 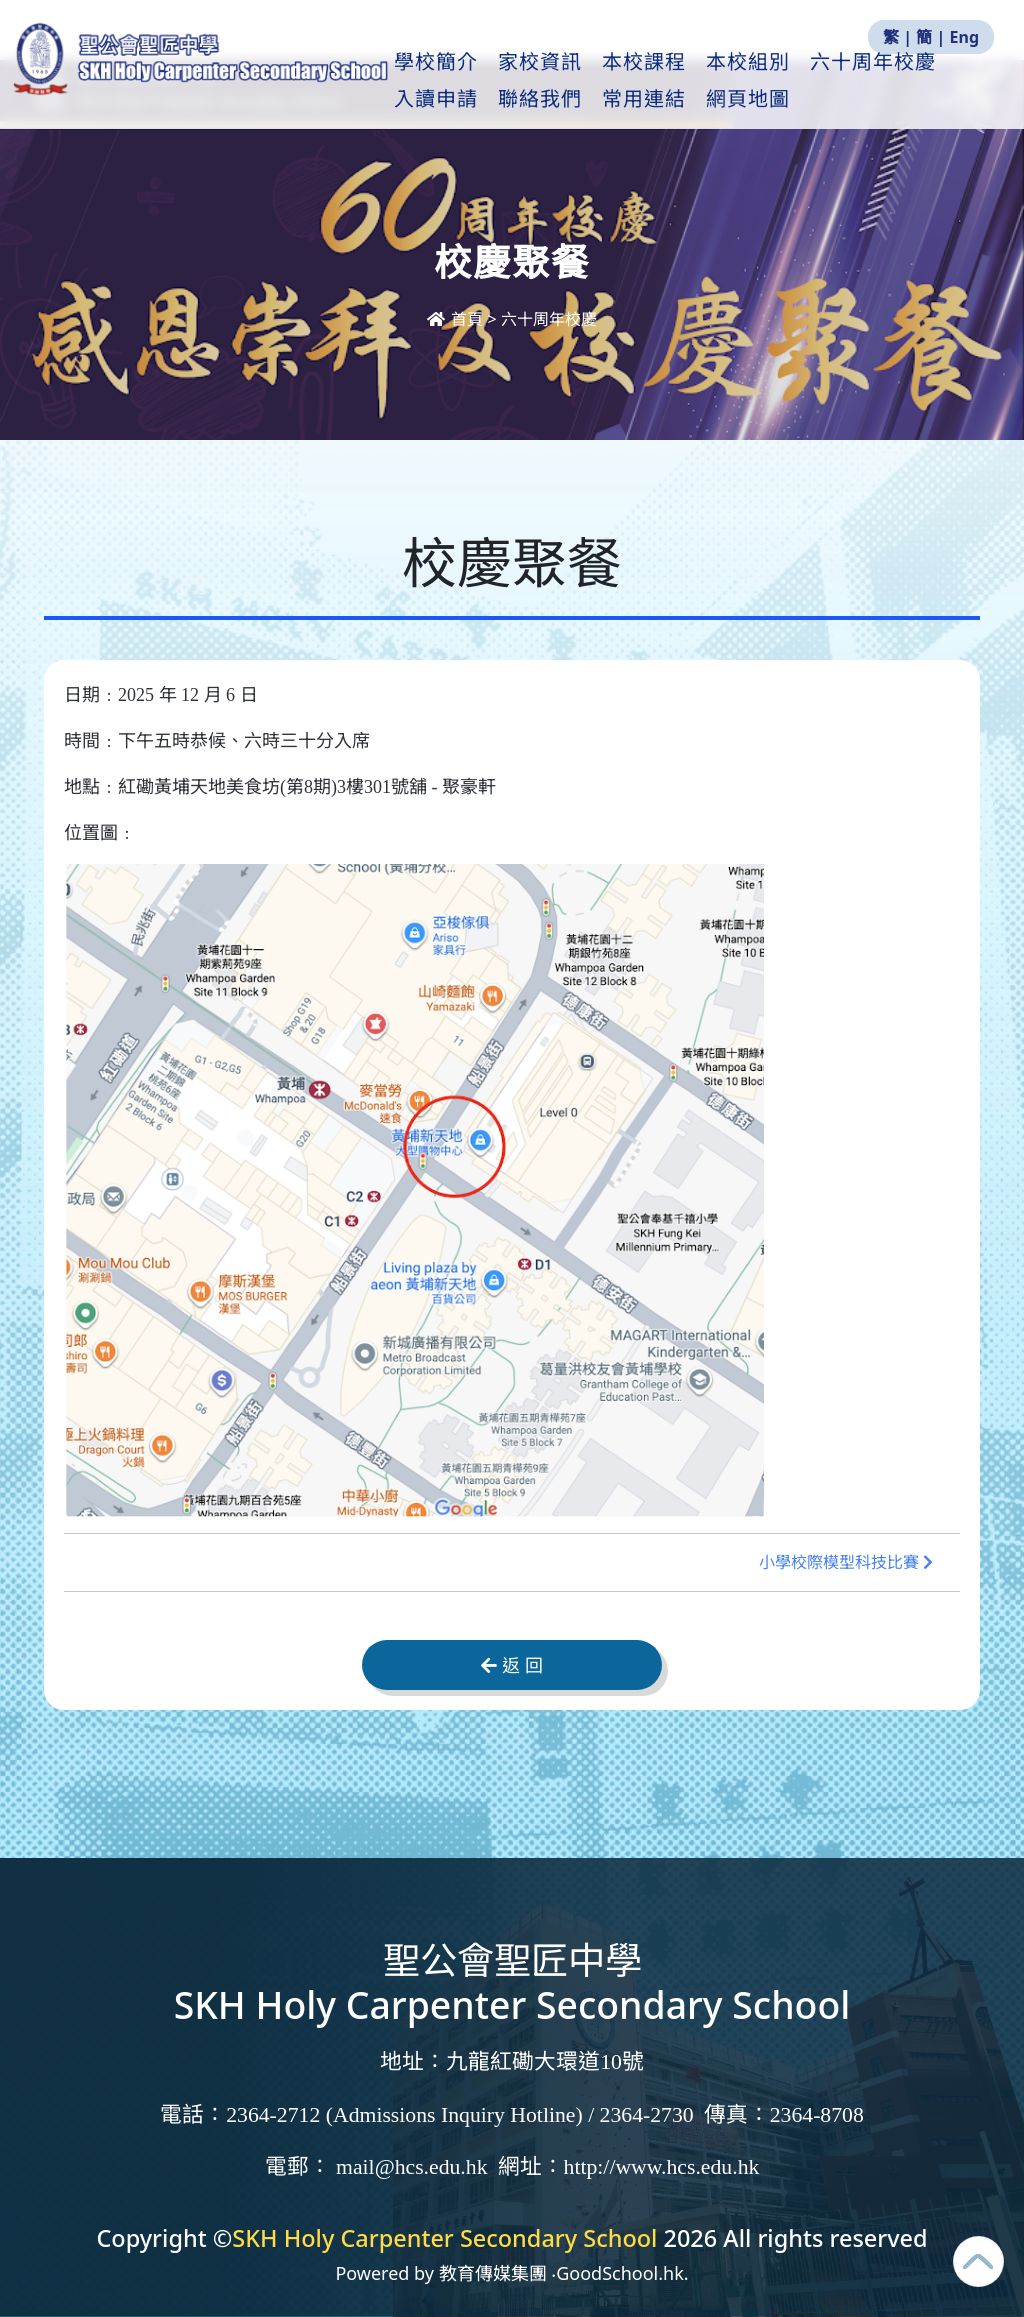 I want to click on 學校簡介, so click(x=488, y=81).